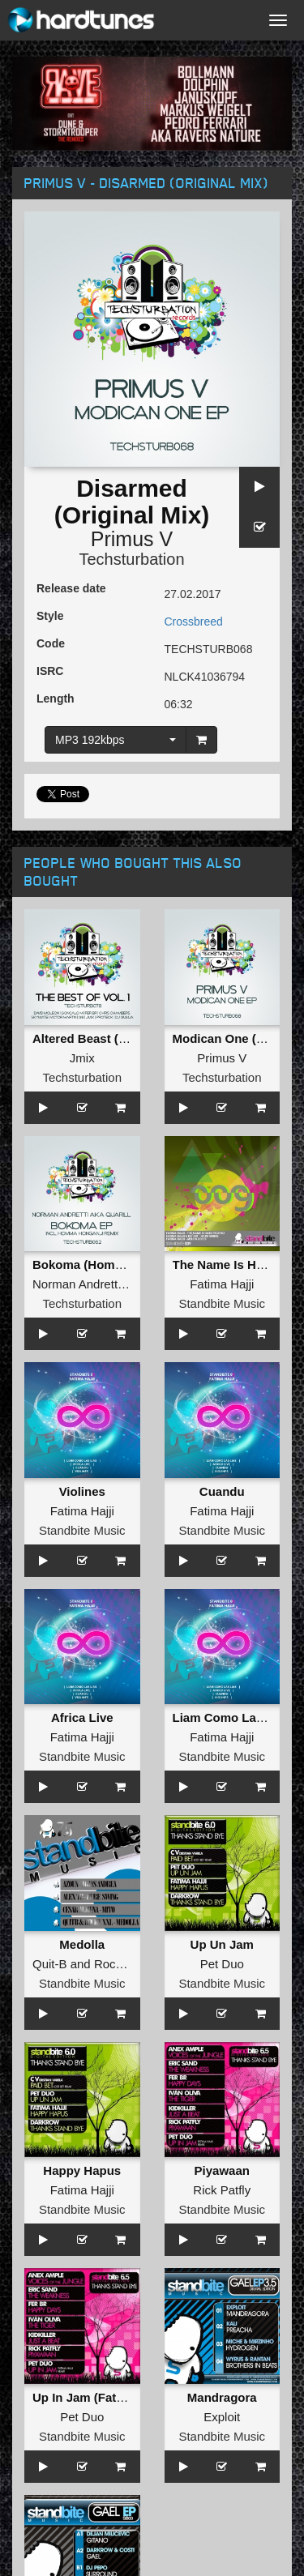  Describe the element at coordinates (49, 615) in the screenshot. I see `Style` at that location.